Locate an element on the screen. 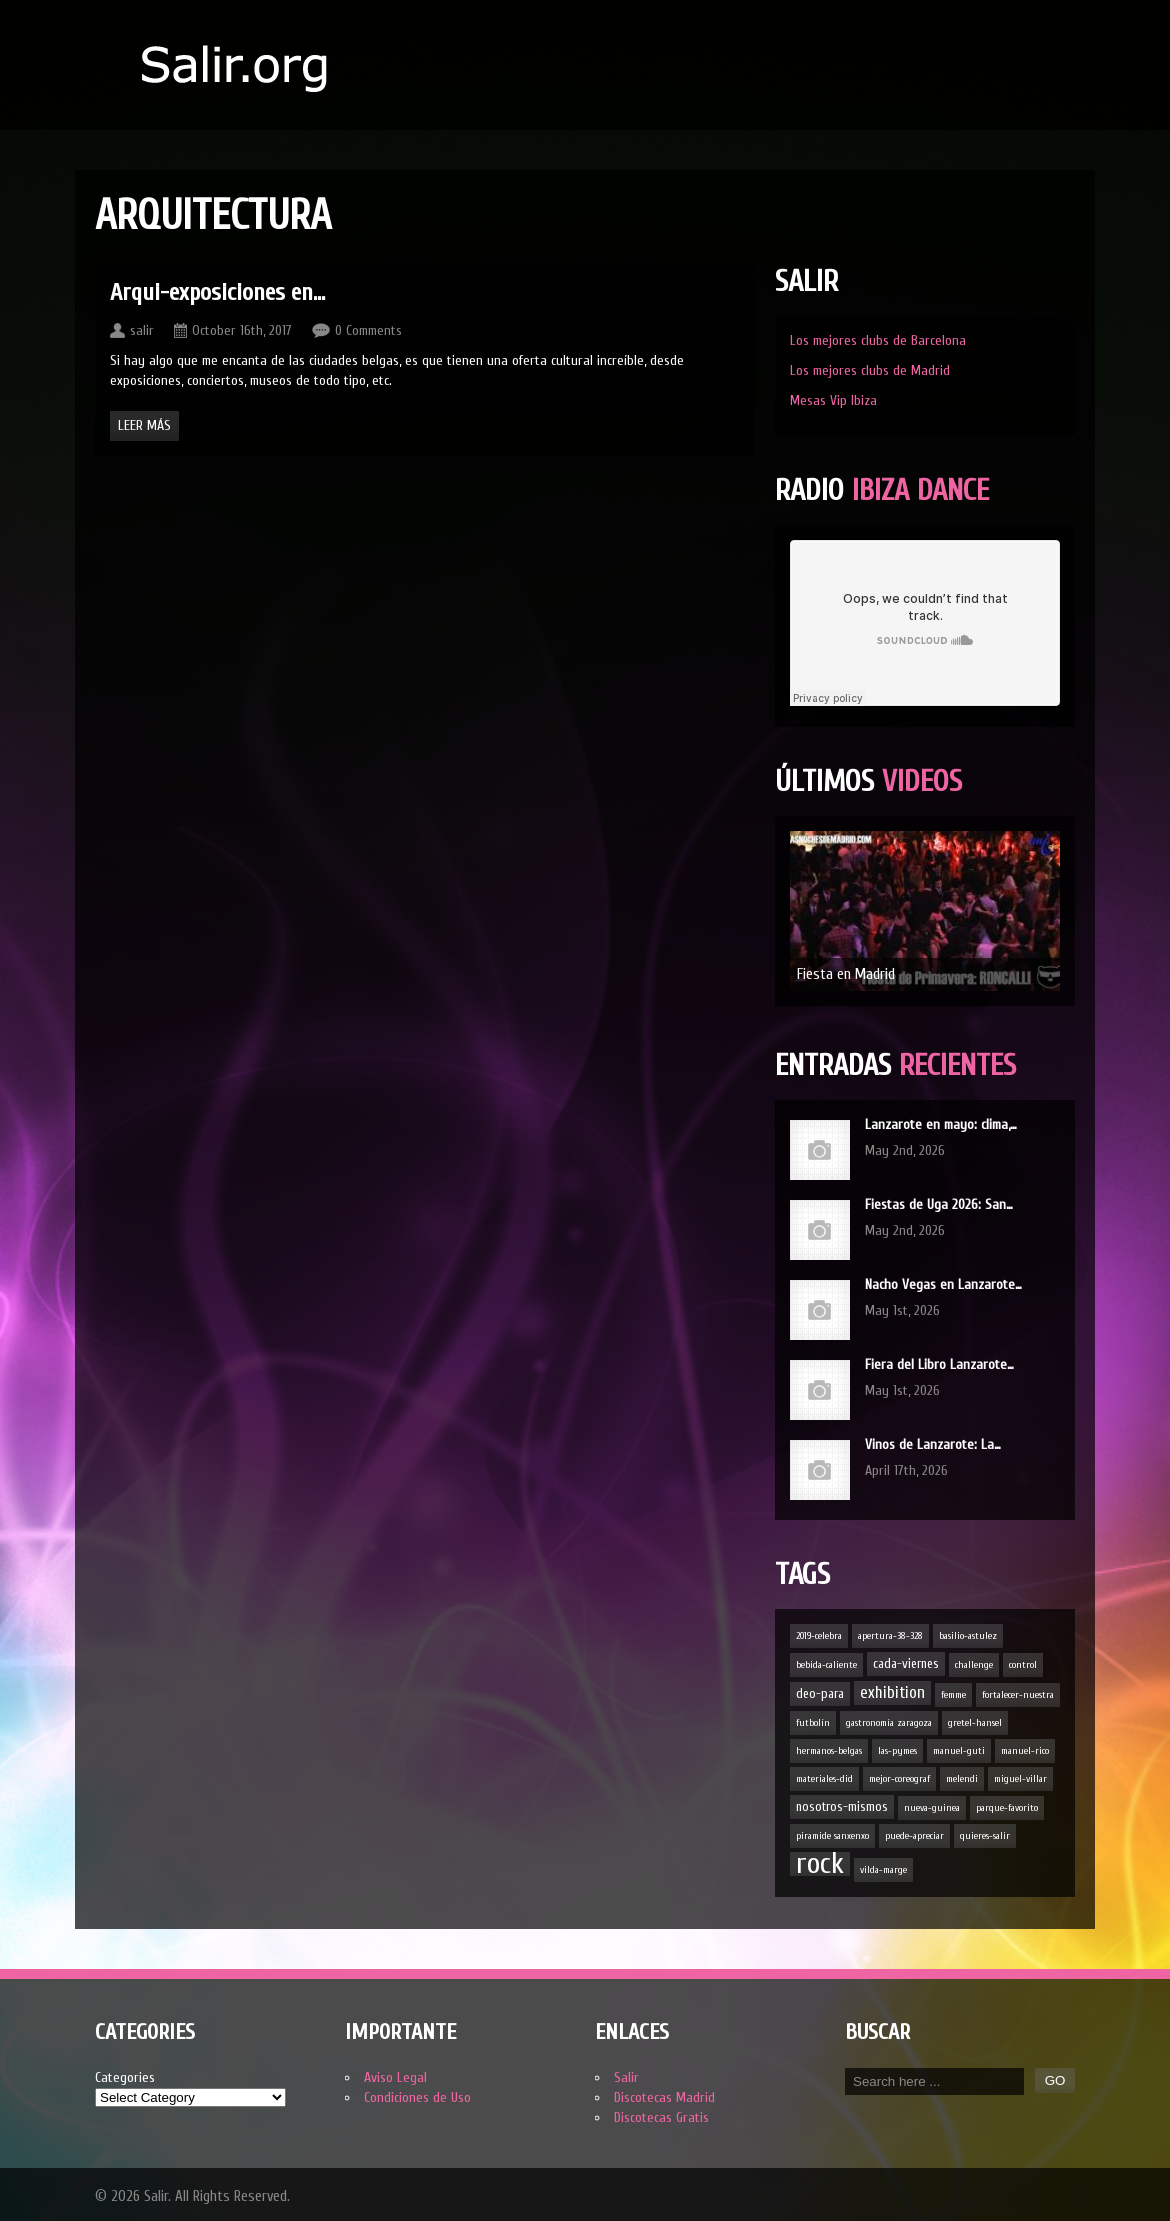  femme is located at coordinates (953, 1695).